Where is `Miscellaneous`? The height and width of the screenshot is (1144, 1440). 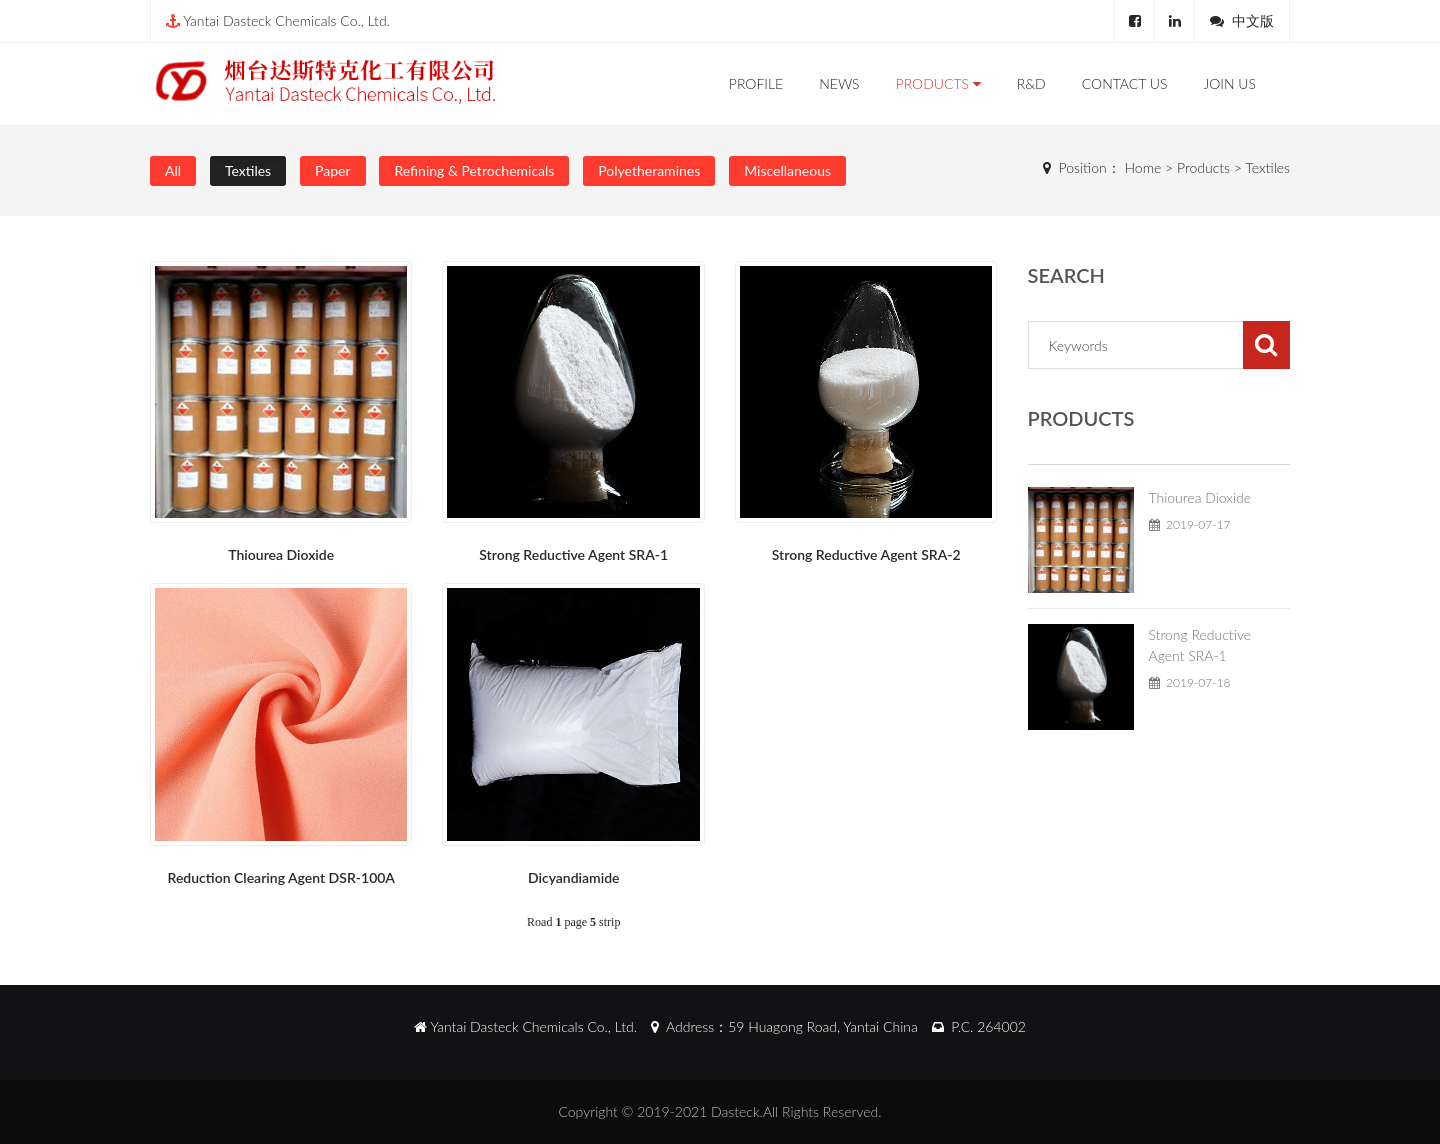
Miscellaneous is located at coordinates (787, 170).